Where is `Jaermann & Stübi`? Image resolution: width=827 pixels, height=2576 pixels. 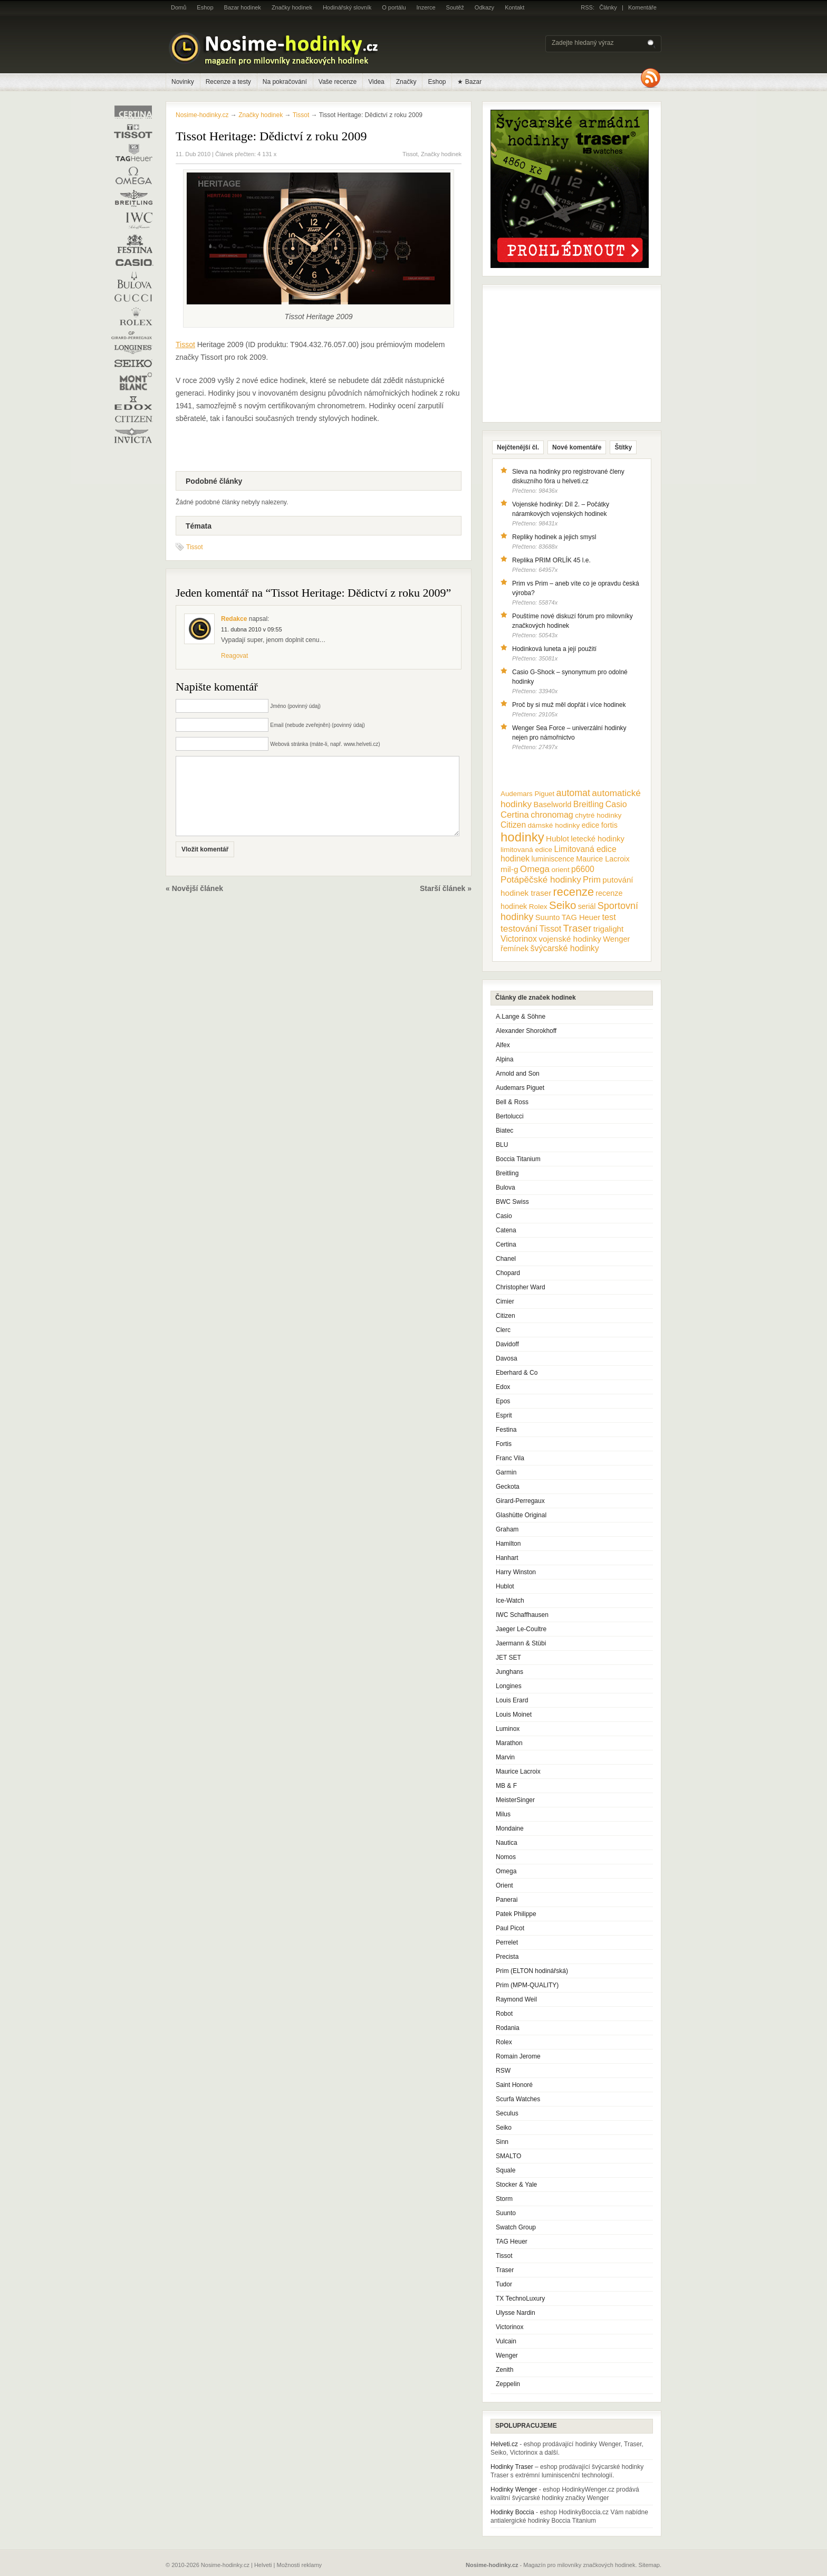 Jaermann & Stübi is located at coordinates (521, 1643).